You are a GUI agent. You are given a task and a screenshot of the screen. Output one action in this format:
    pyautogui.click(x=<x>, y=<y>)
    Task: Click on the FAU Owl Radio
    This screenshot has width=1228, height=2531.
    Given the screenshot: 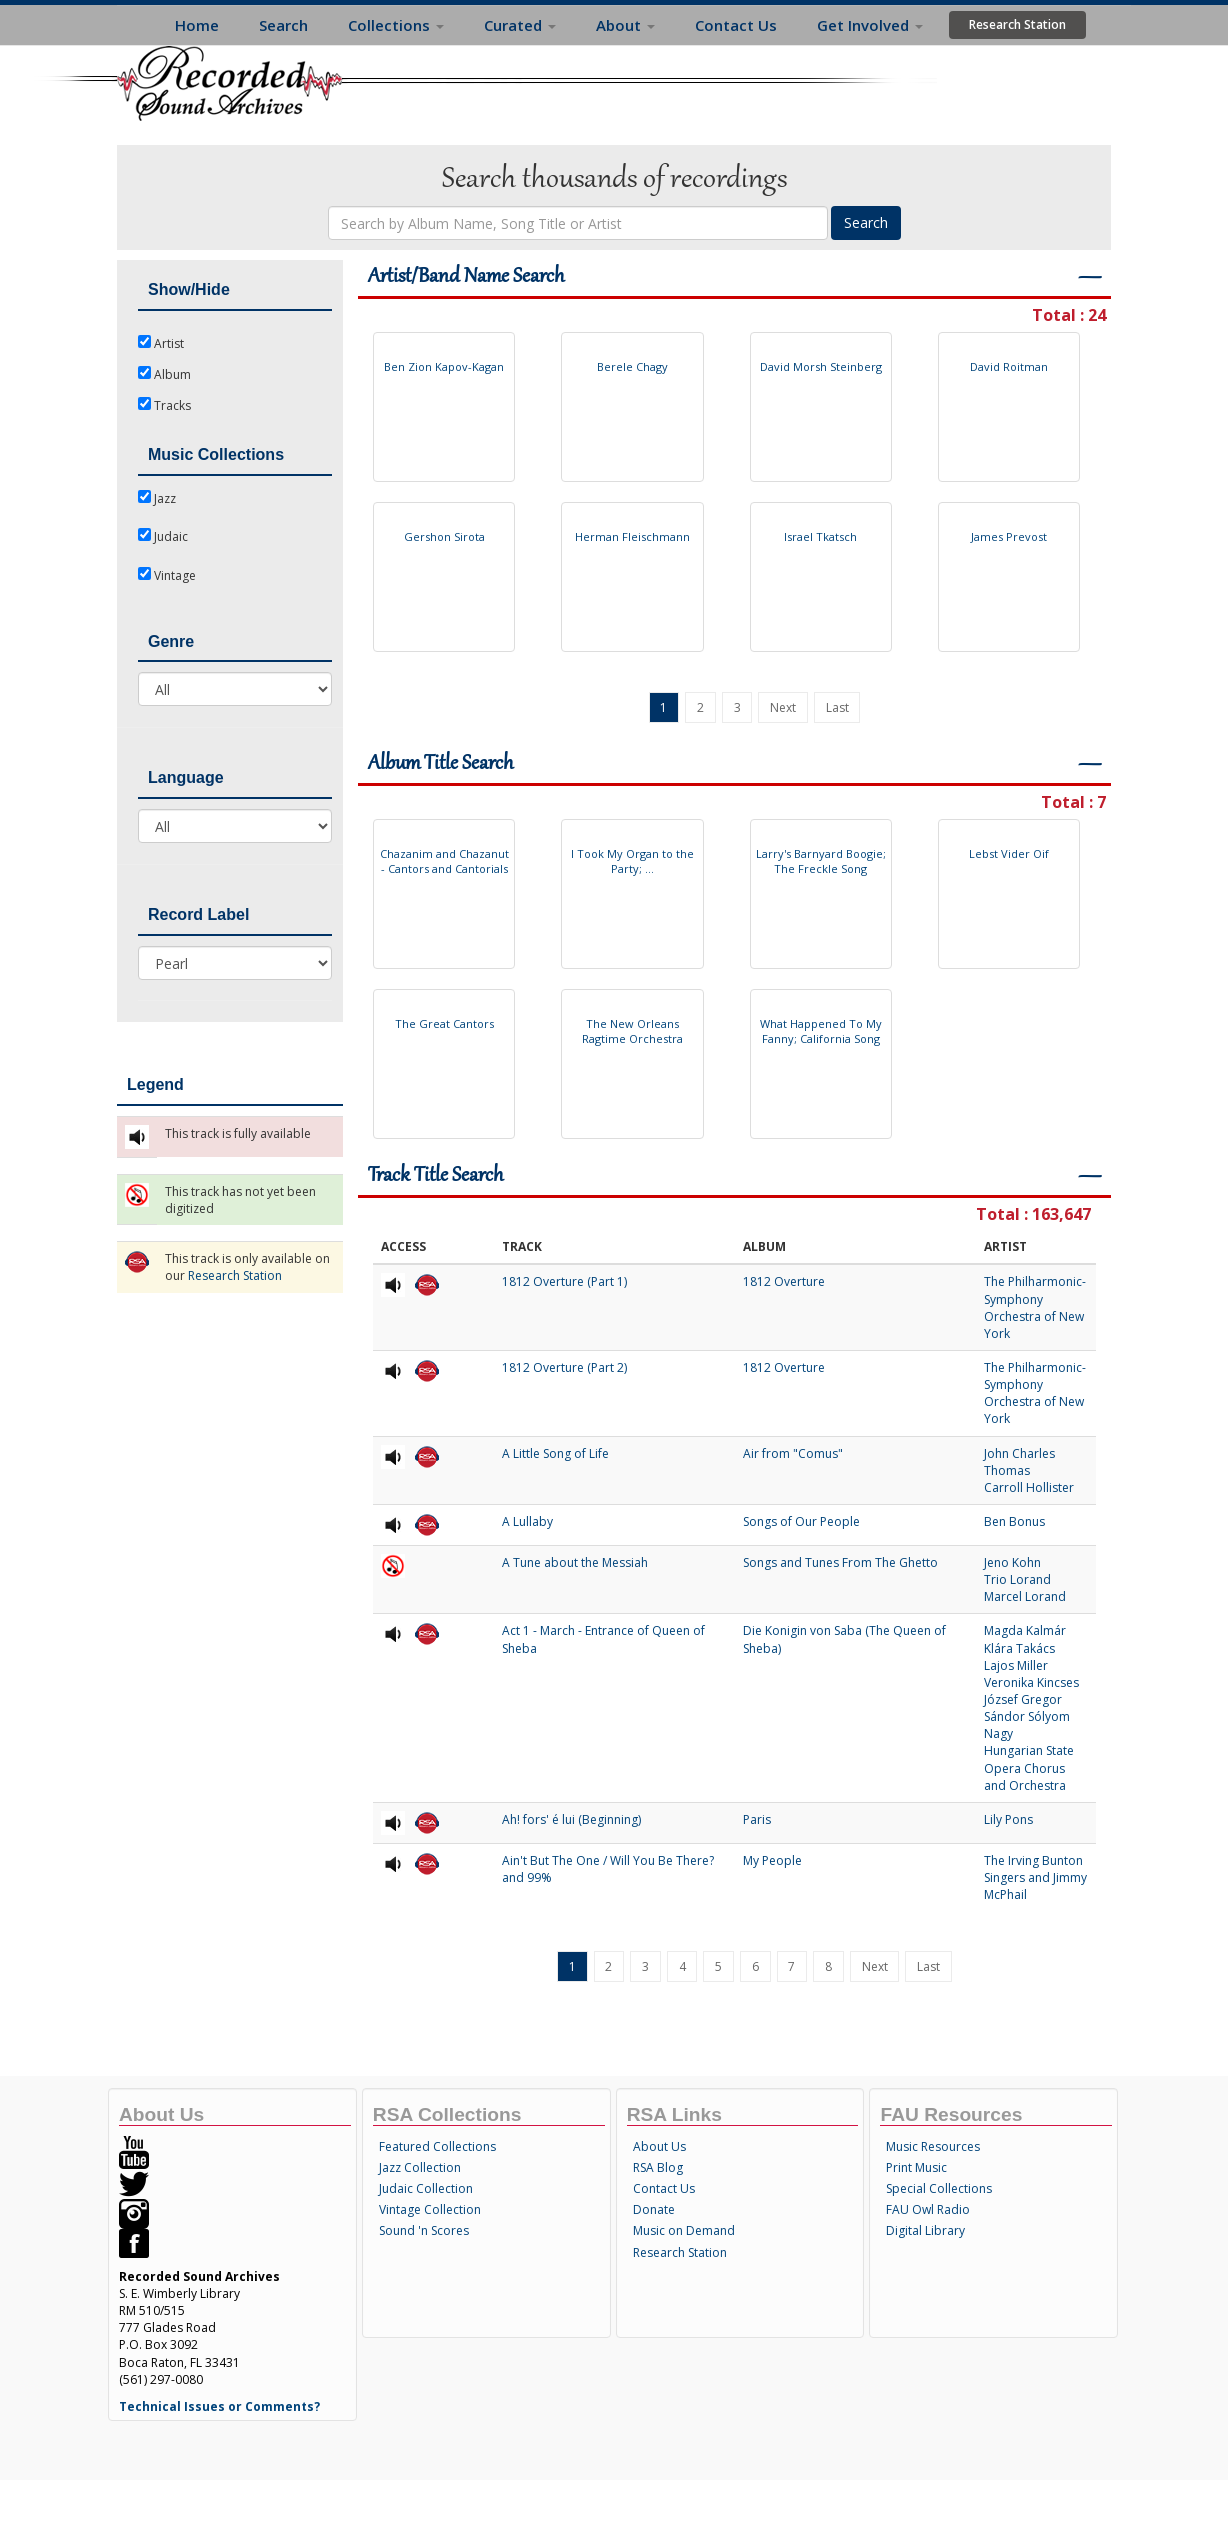 What is the action you would take?
    pyautogui.click(x=928, y=2209)
    